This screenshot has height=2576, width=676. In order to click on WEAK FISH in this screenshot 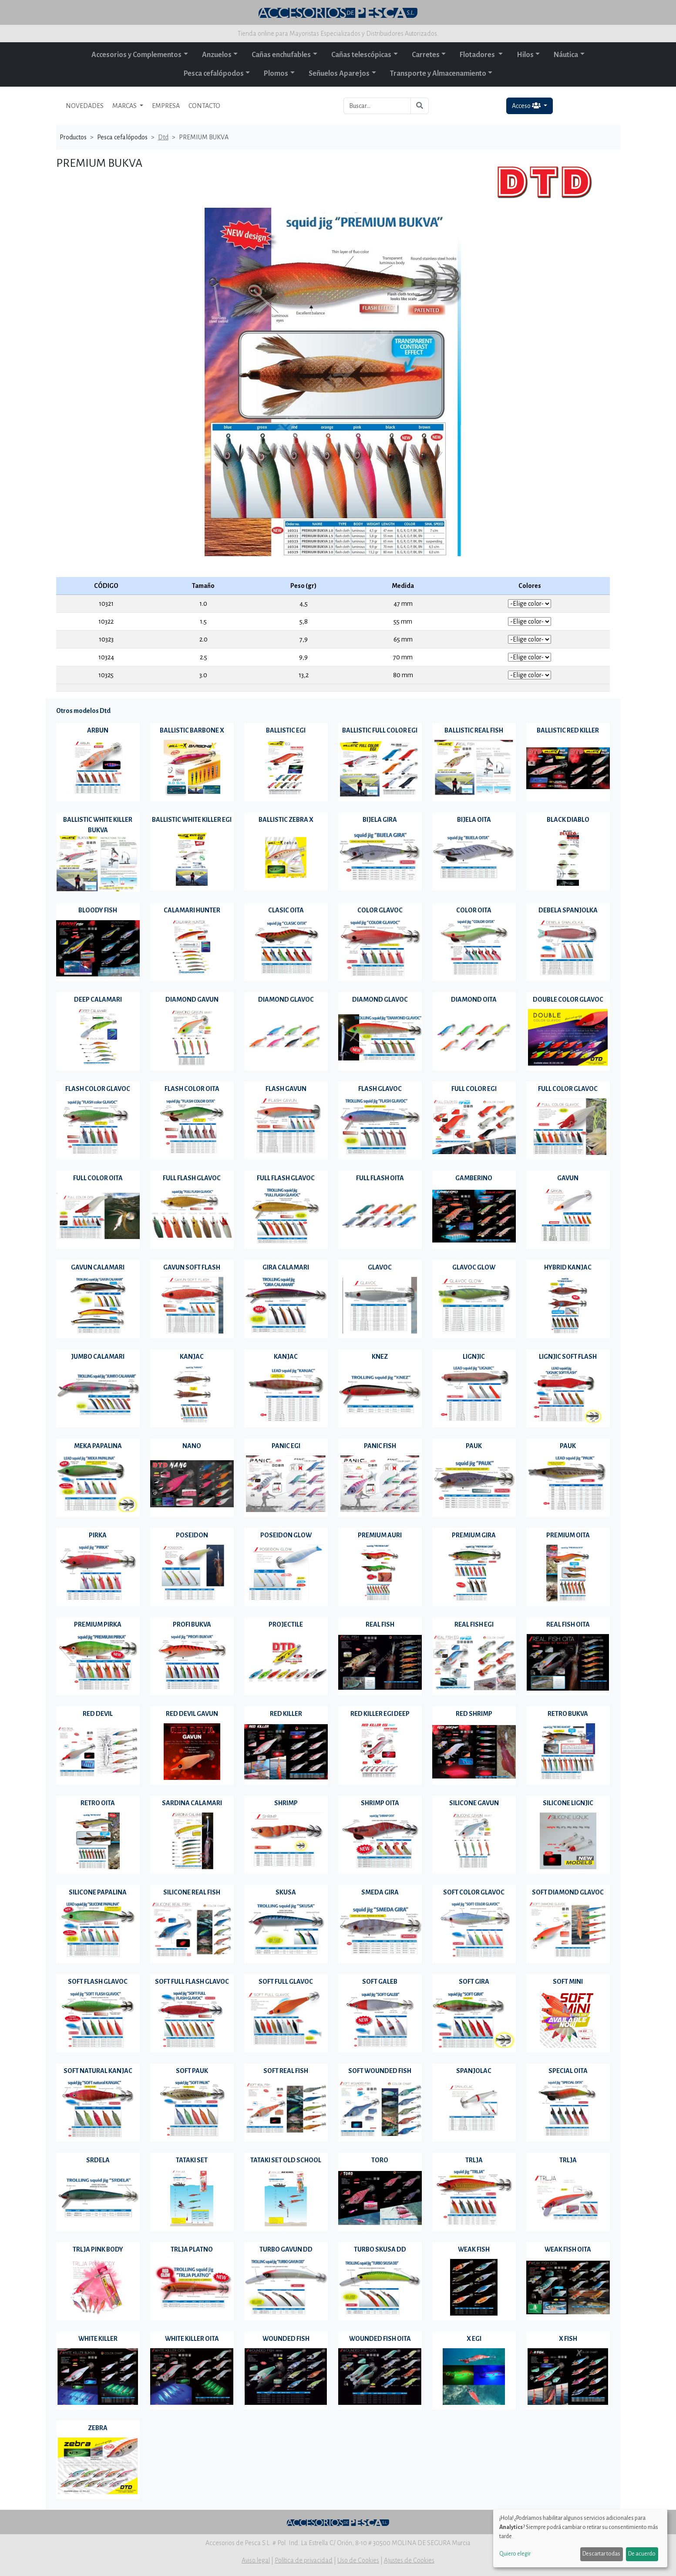, I will do `click(474, 2249)`.